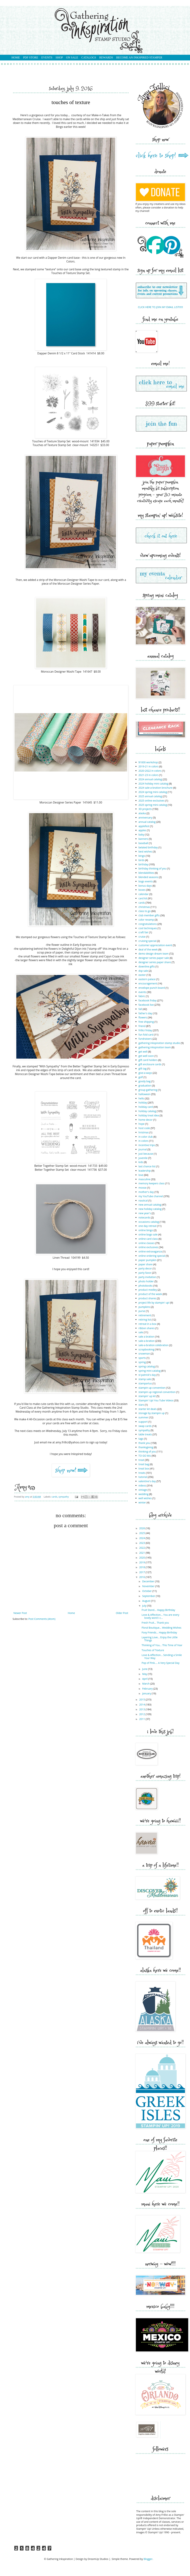 Image resolution: width=190 pixels, height=2576 pixels. What do you see at coordinates (144, 1443) in the screenshot?
I see `thank you` at bounding box center [144, 1443].